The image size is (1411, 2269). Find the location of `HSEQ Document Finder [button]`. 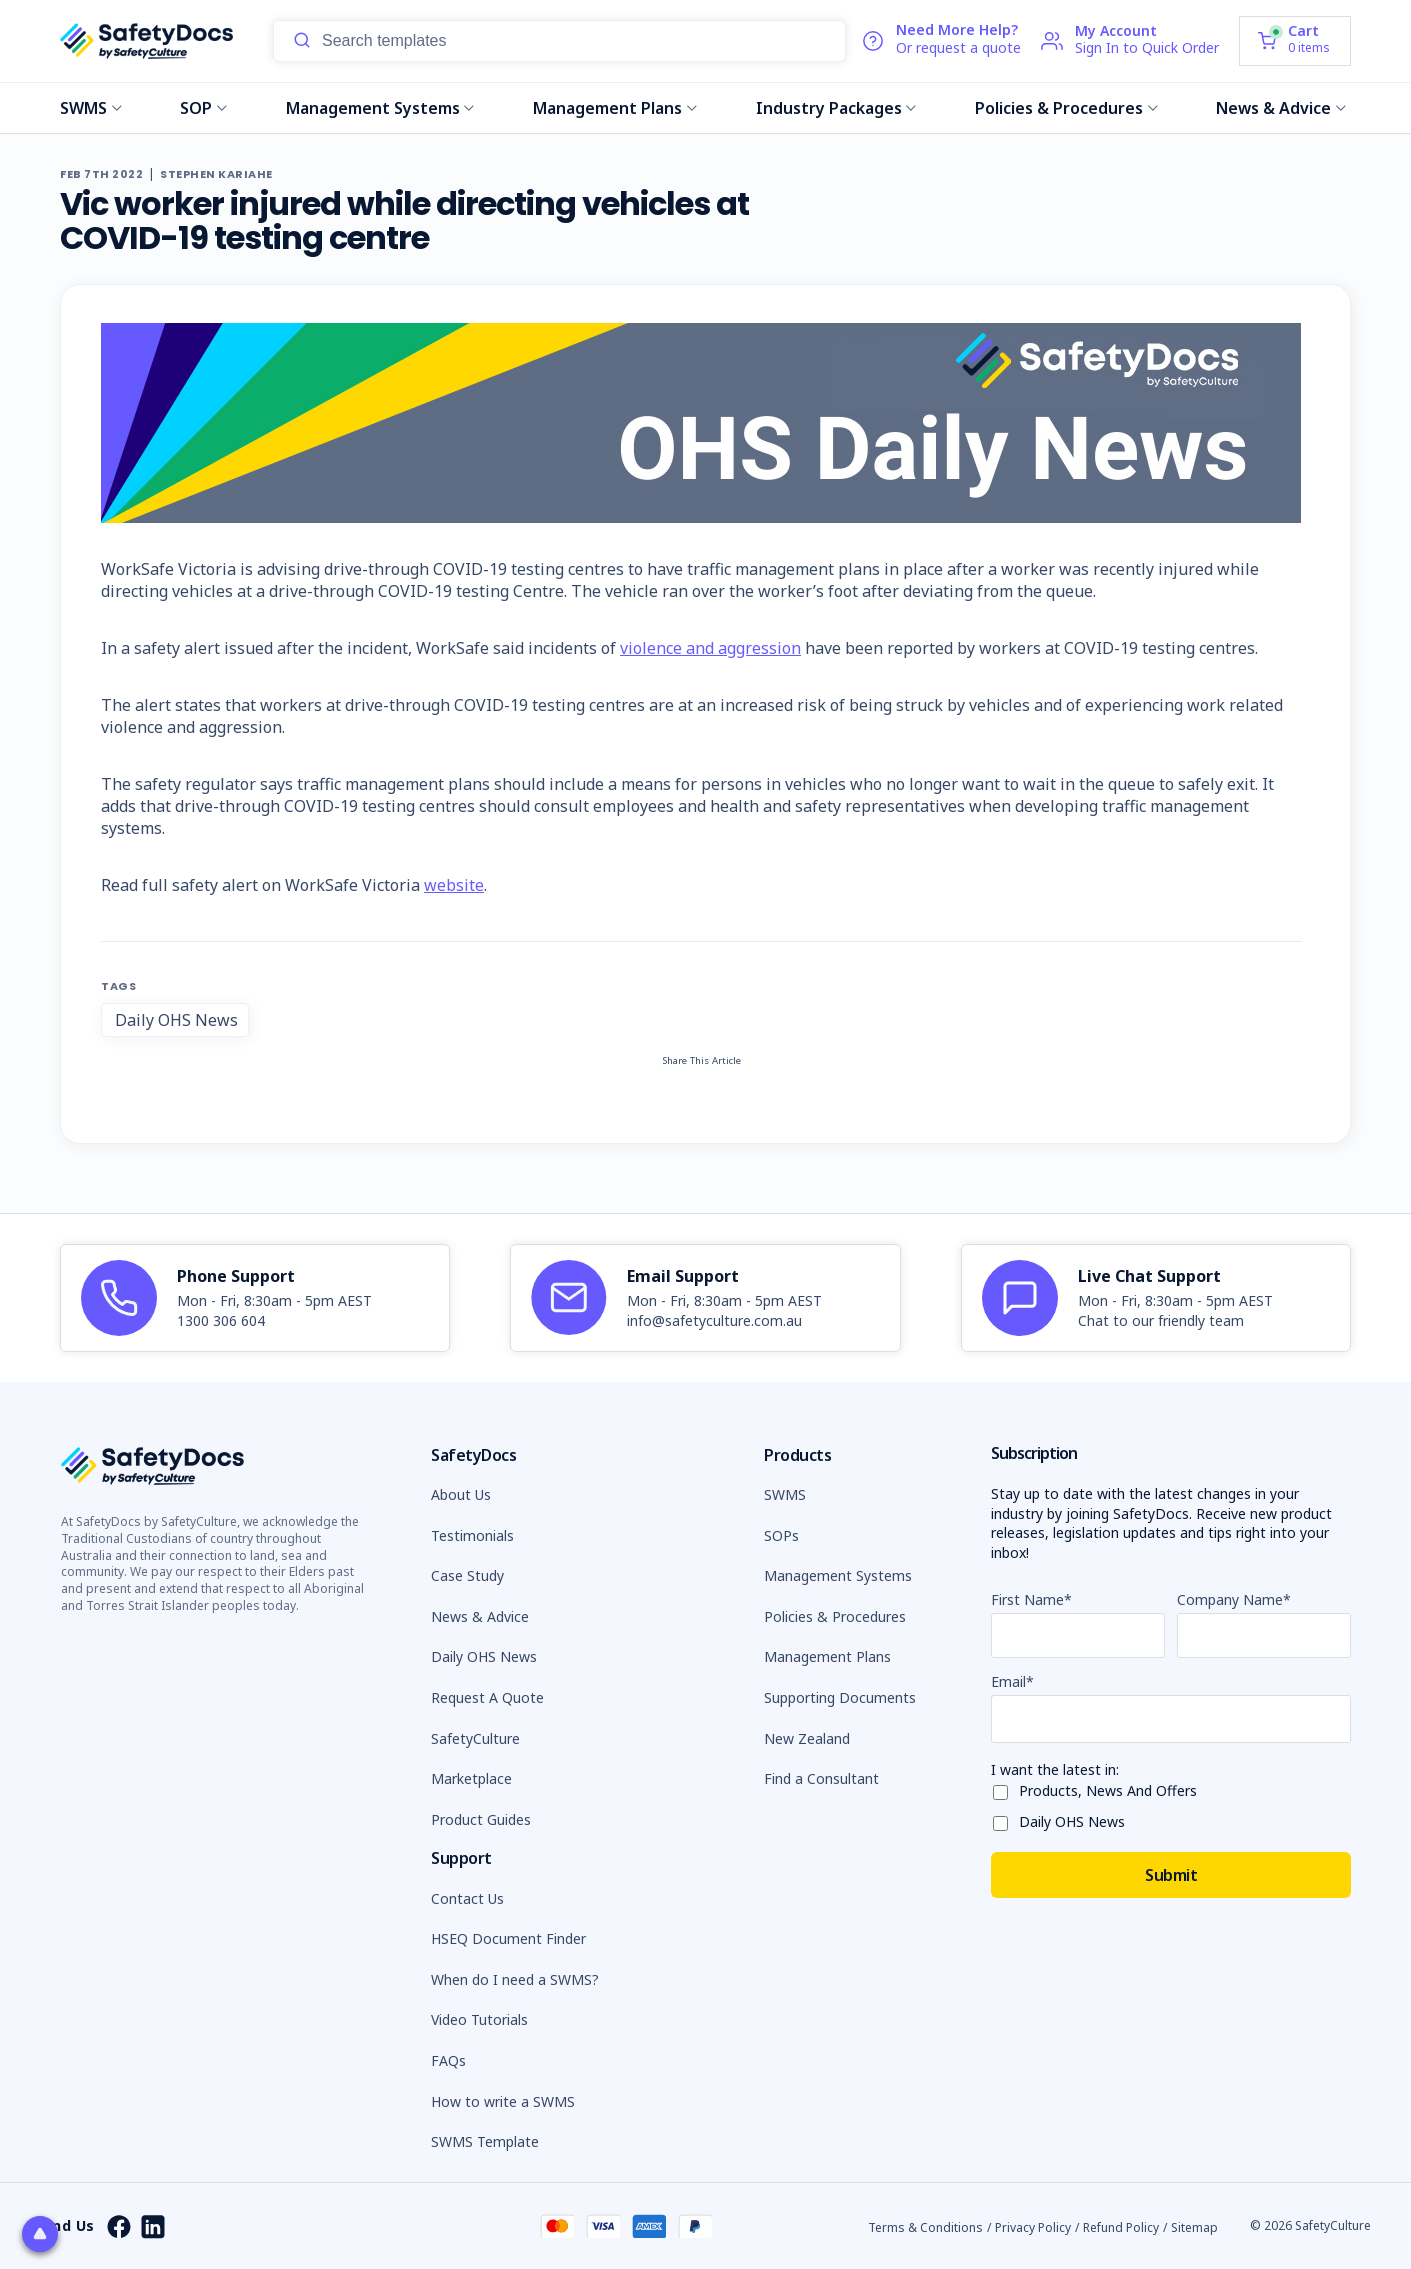

HSEQ Document Finder [button] is located at coordinates (508, 1938).